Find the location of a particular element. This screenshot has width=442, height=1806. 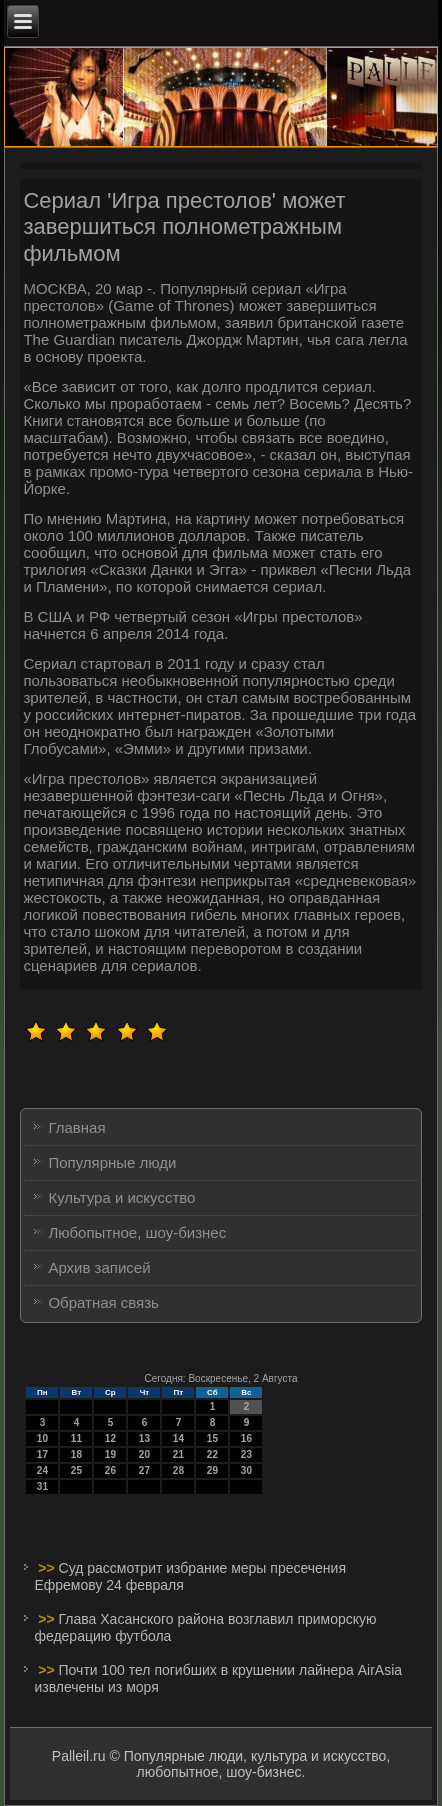

31 is located at coordinates (42, 1486).